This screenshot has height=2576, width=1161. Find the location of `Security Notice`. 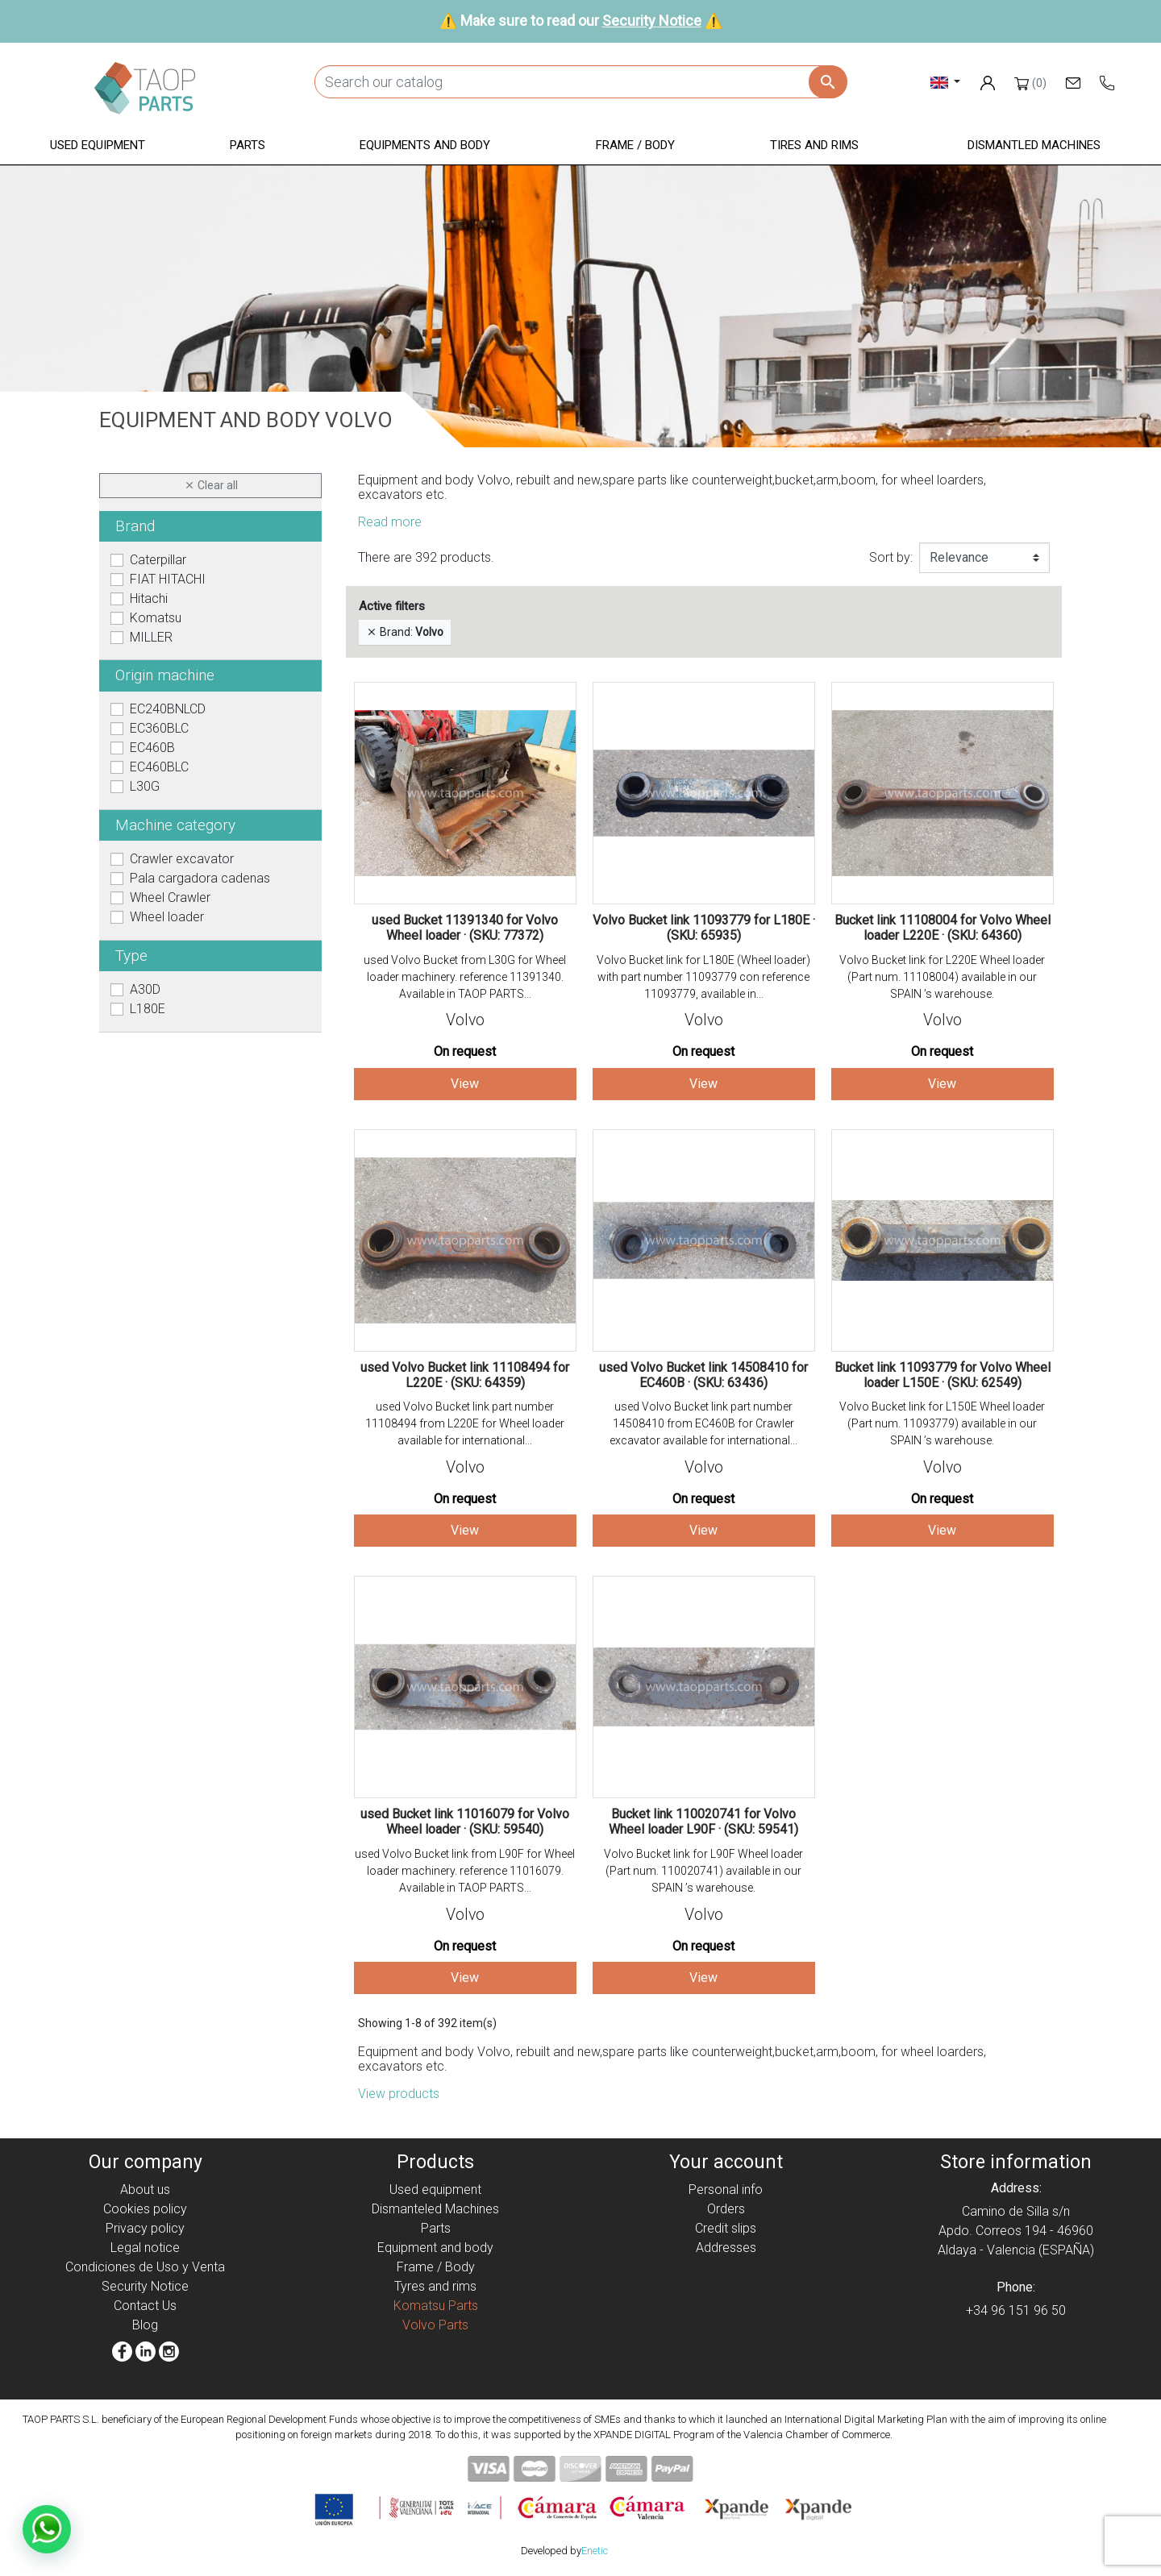

Security Notice is located at coordinates (651, 20).